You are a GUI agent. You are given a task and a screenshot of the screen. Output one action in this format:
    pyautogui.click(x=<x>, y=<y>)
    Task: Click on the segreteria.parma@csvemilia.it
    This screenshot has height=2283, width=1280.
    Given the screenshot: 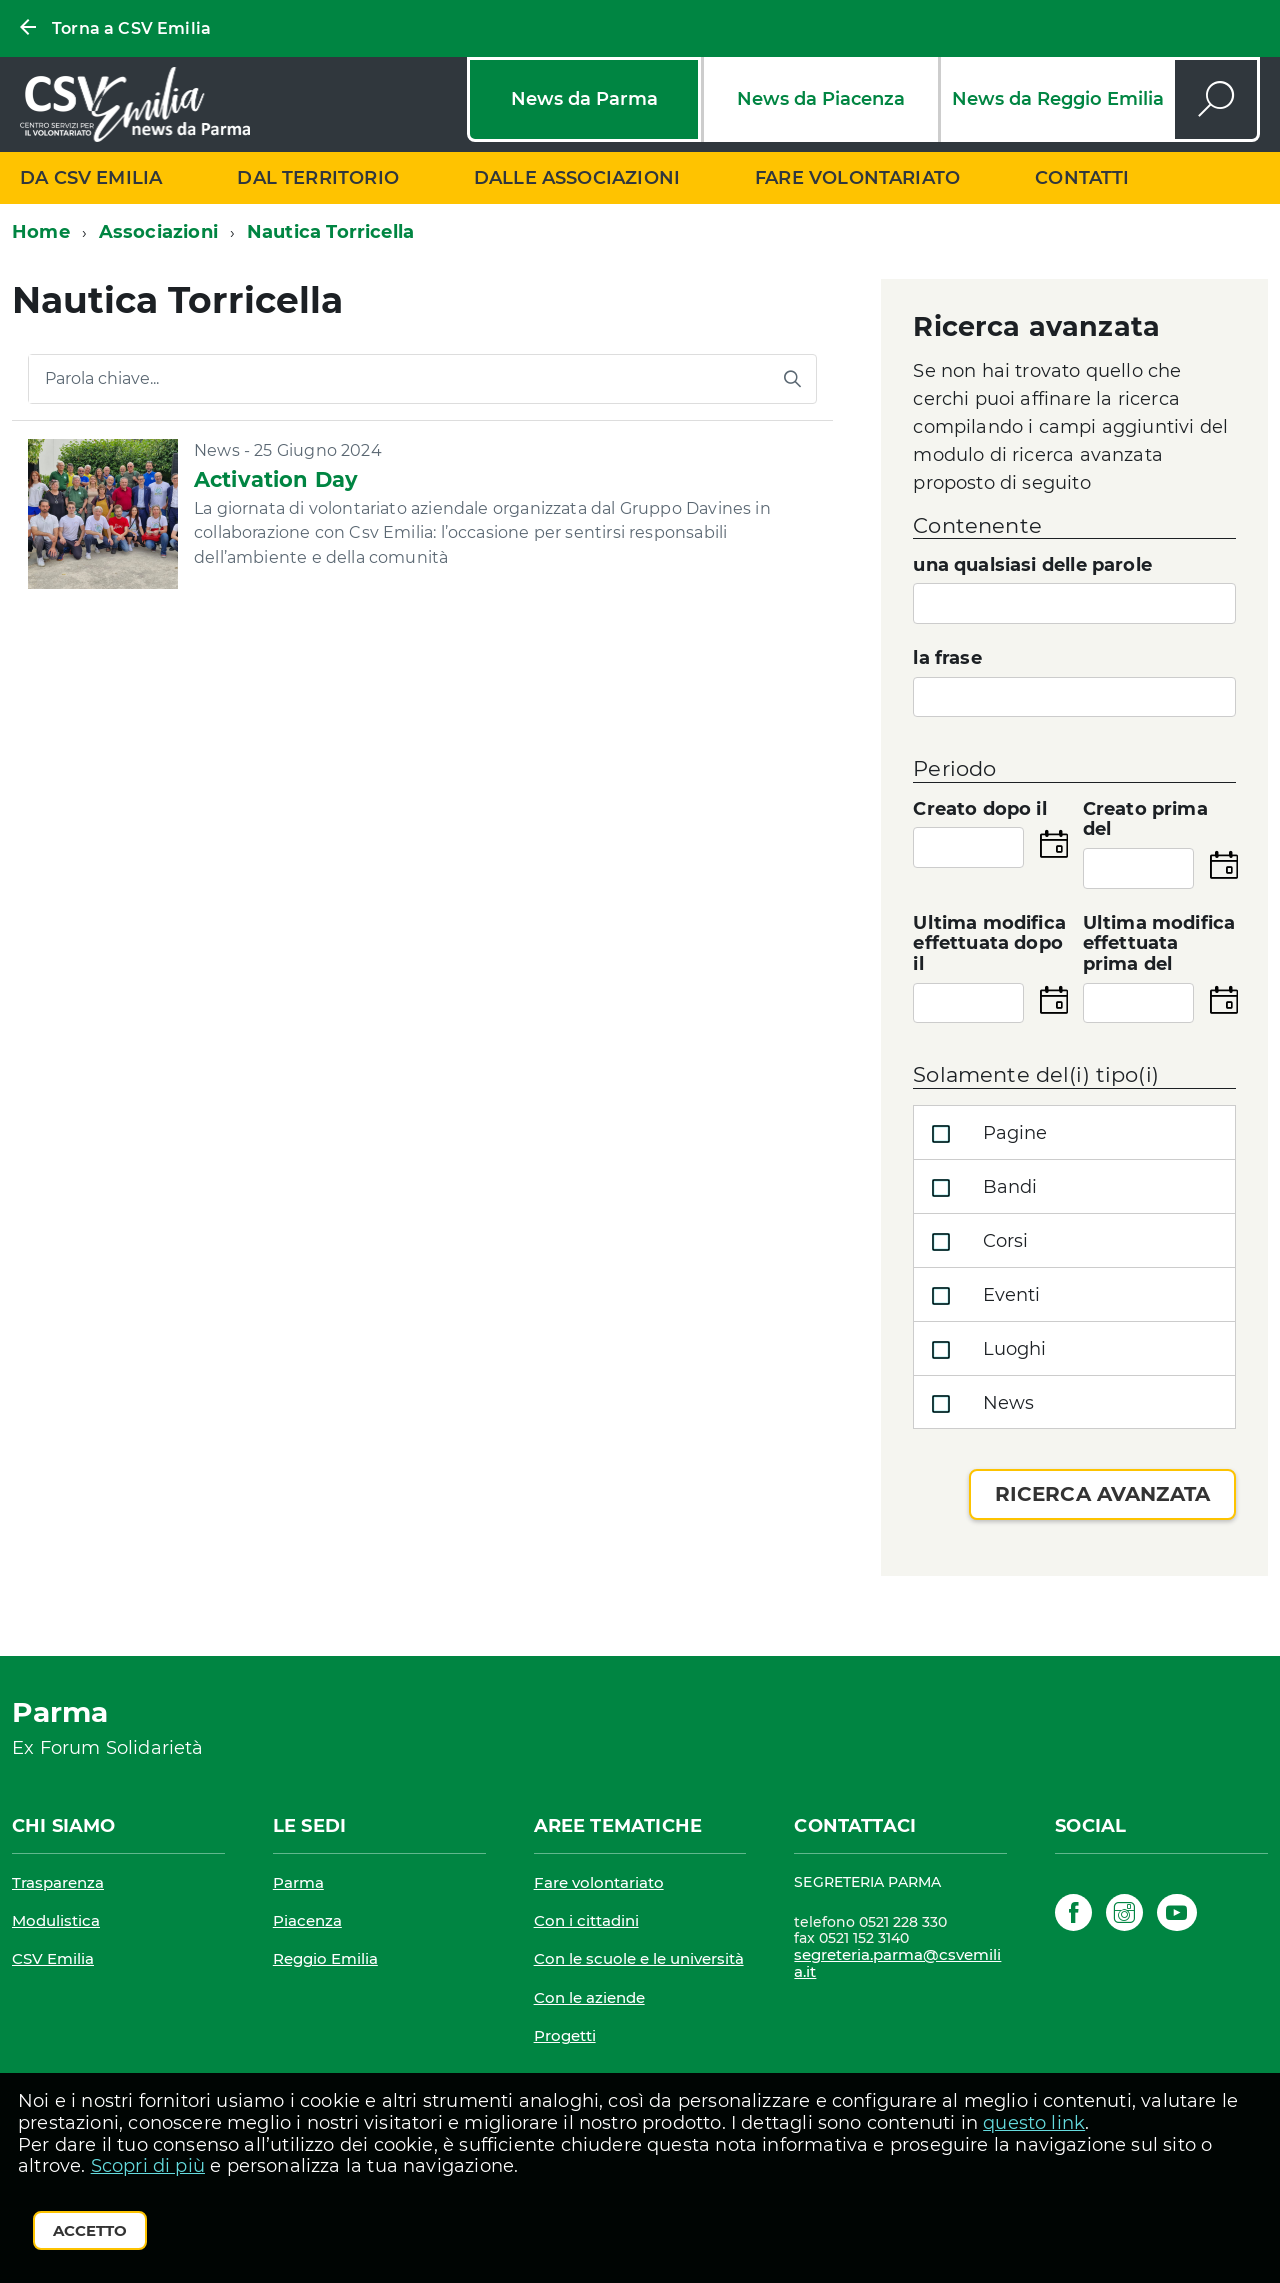 What is the action you would take?
    pyautogui.click(x=897, y=1963)
    